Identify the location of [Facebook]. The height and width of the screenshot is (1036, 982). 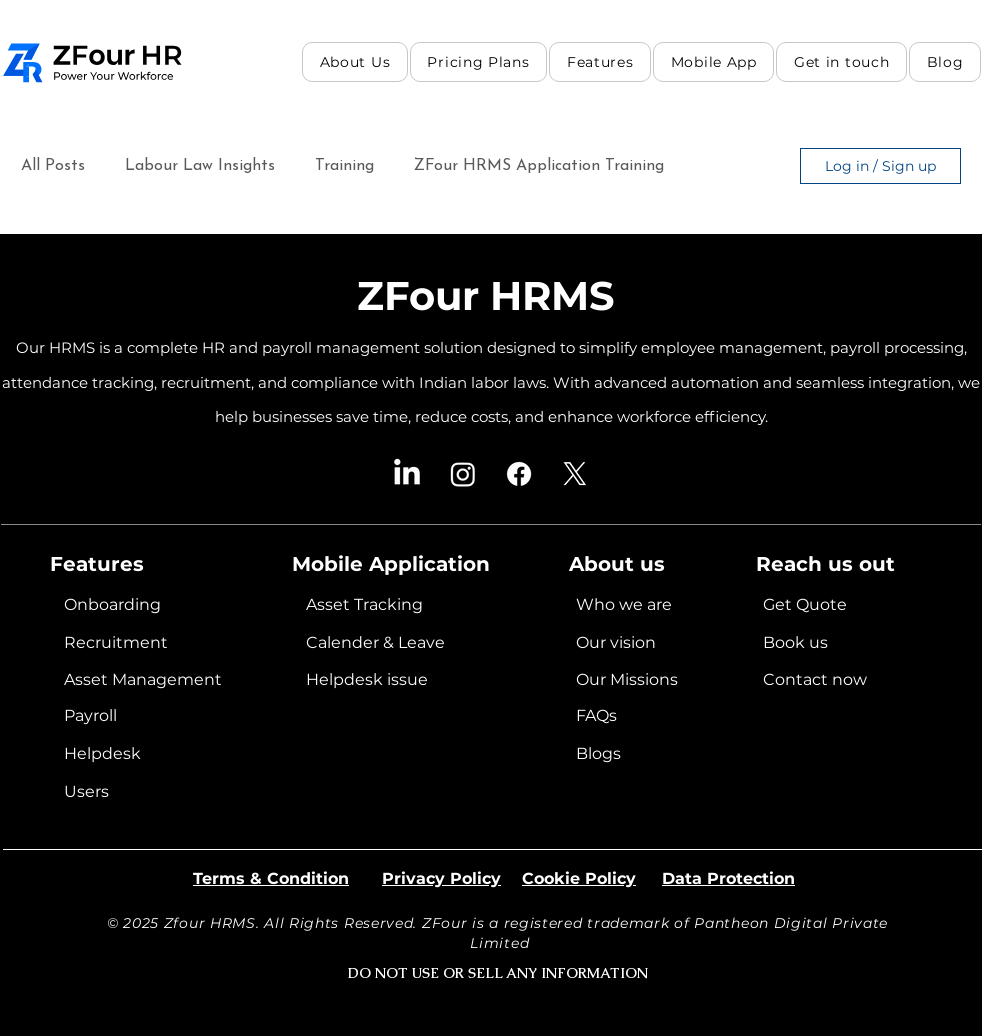
(519, 474).